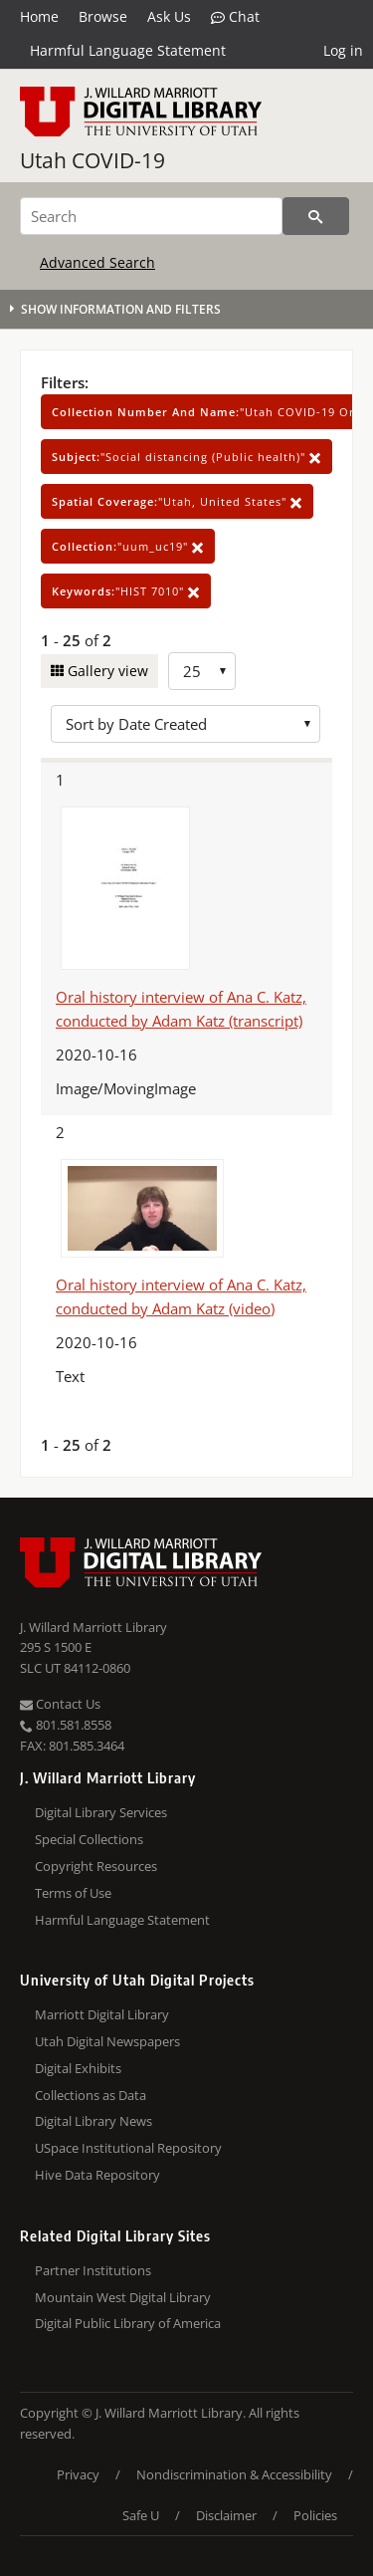 The width and height of the screenshot is (373, 2576). I want to click on Digital Library News, so click(93, 2121).